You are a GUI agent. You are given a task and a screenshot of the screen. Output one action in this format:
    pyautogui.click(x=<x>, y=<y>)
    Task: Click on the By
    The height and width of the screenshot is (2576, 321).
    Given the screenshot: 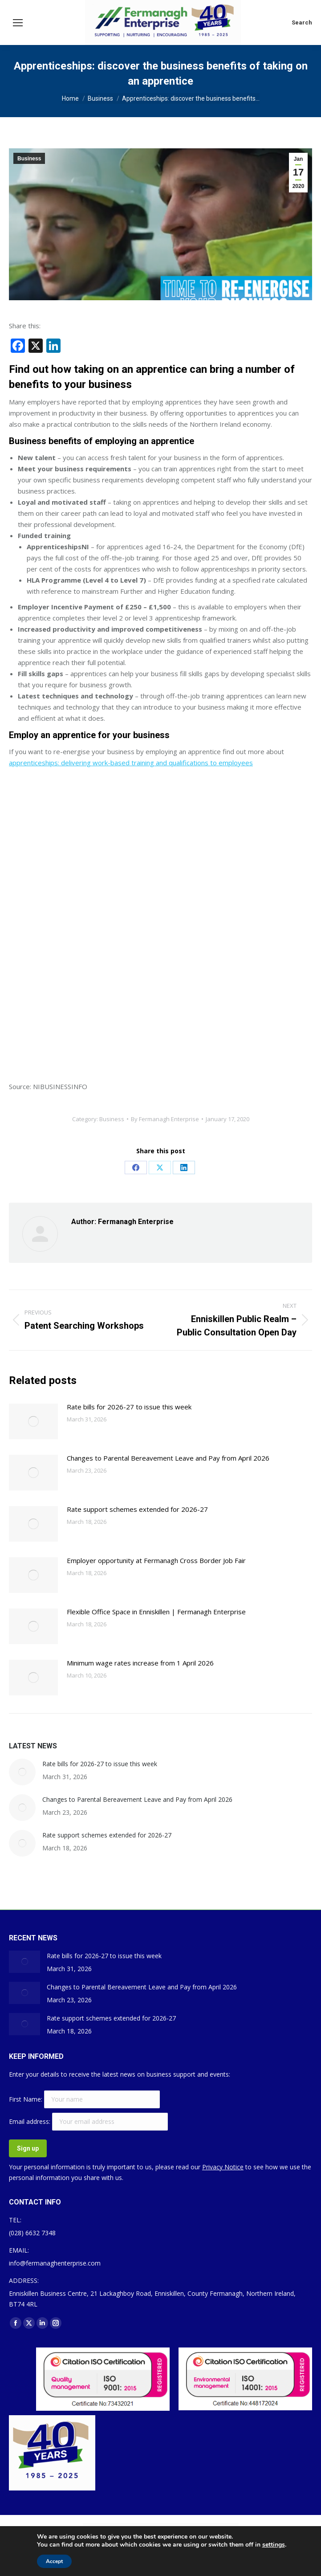 What is the action you would take?
    pyautogui.click(x=165, y=1119)
    